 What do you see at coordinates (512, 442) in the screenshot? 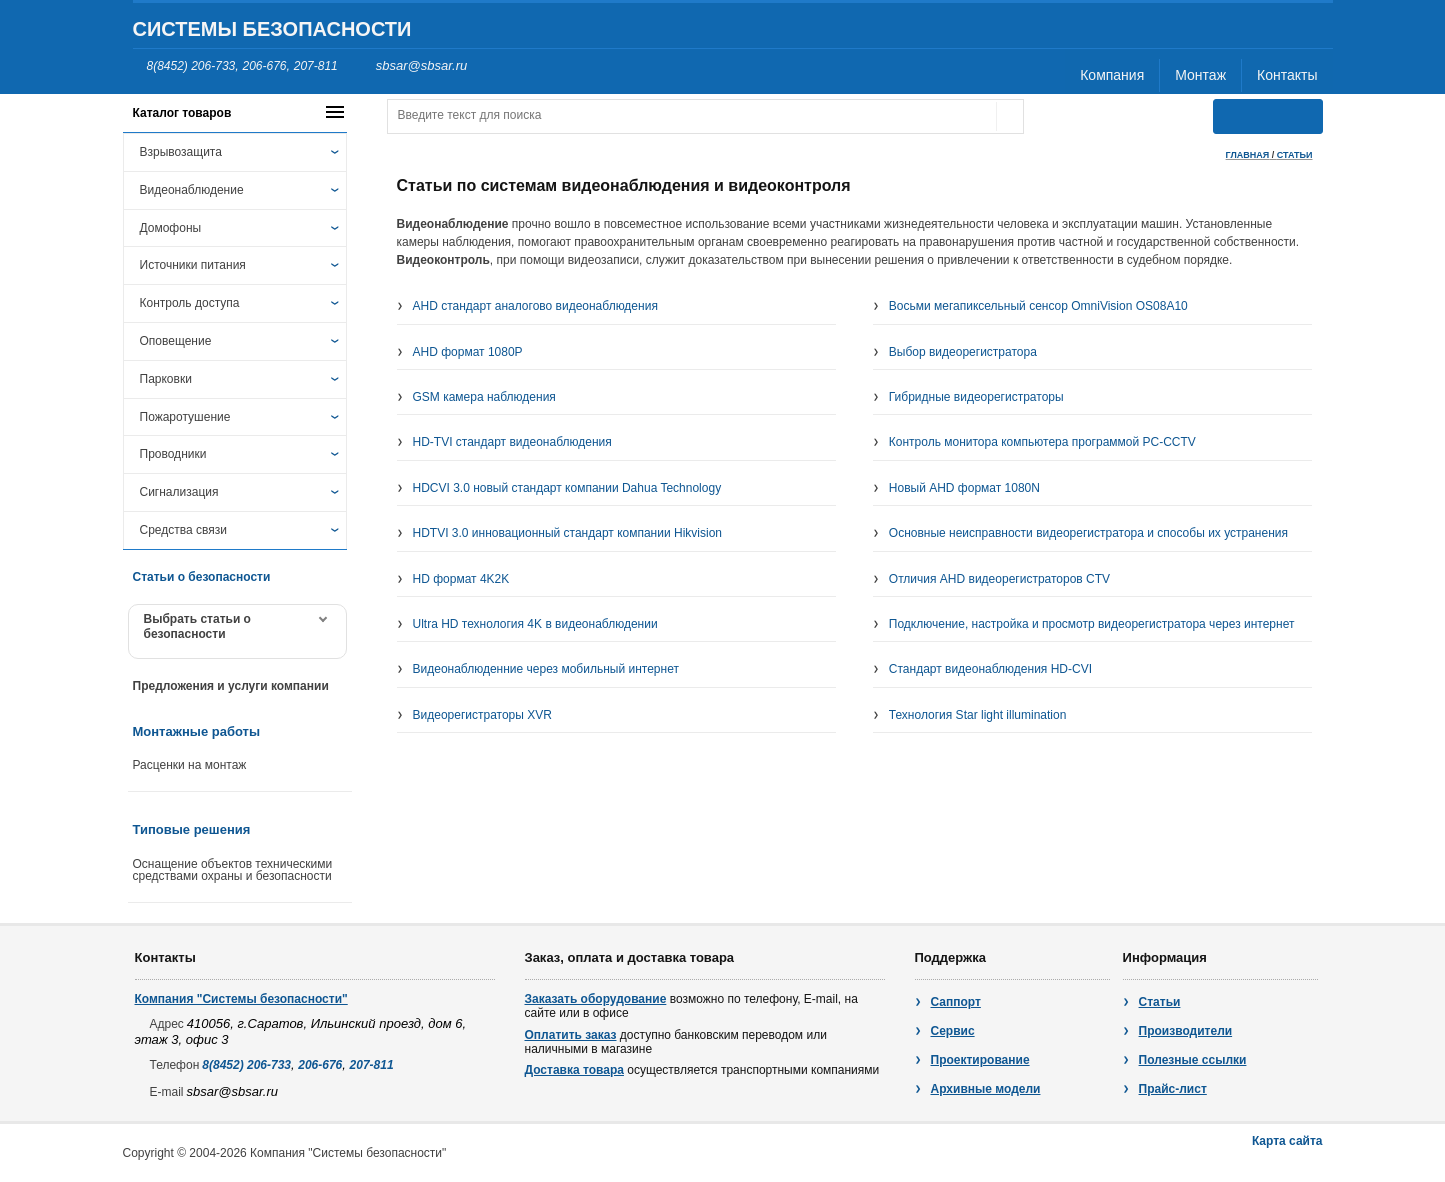
I see `HD-TVI стандарт видеонаблюдения` at bounding box center [512, 442].